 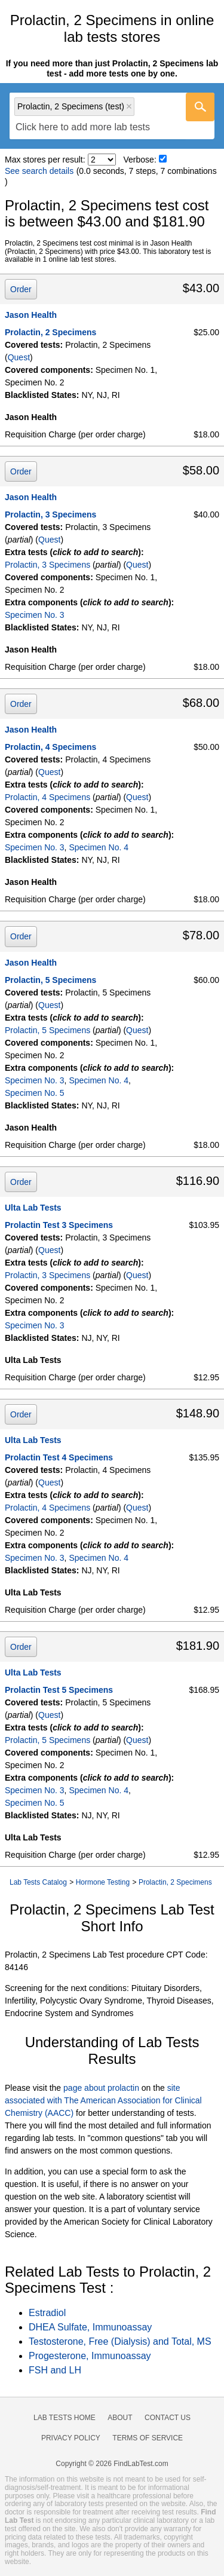 What do you see at coordinates (35, 1093) in the screenshot?
I see `Specimen No. 5` at bounding box center [35, 1093].